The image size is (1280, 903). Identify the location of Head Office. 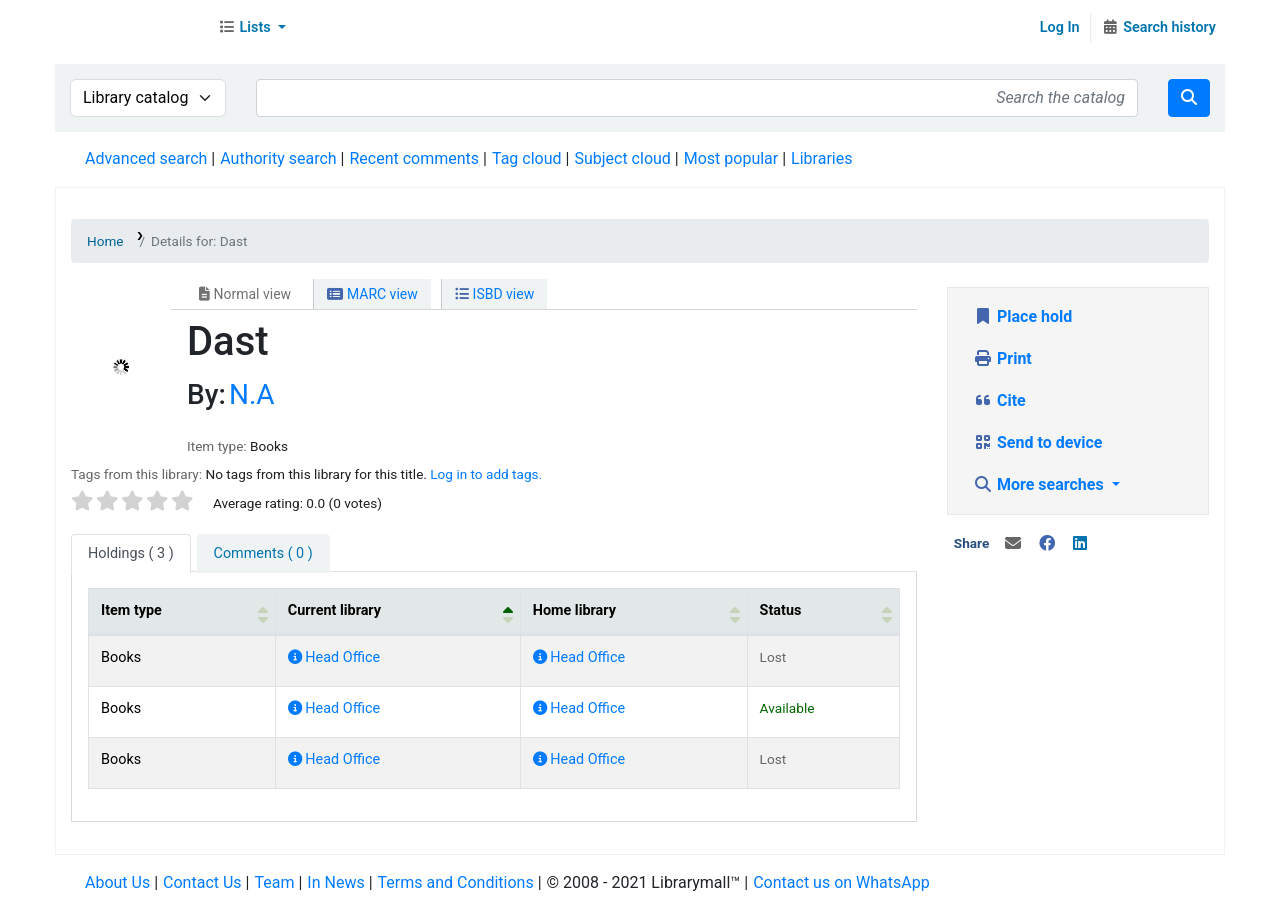
(334, 657).